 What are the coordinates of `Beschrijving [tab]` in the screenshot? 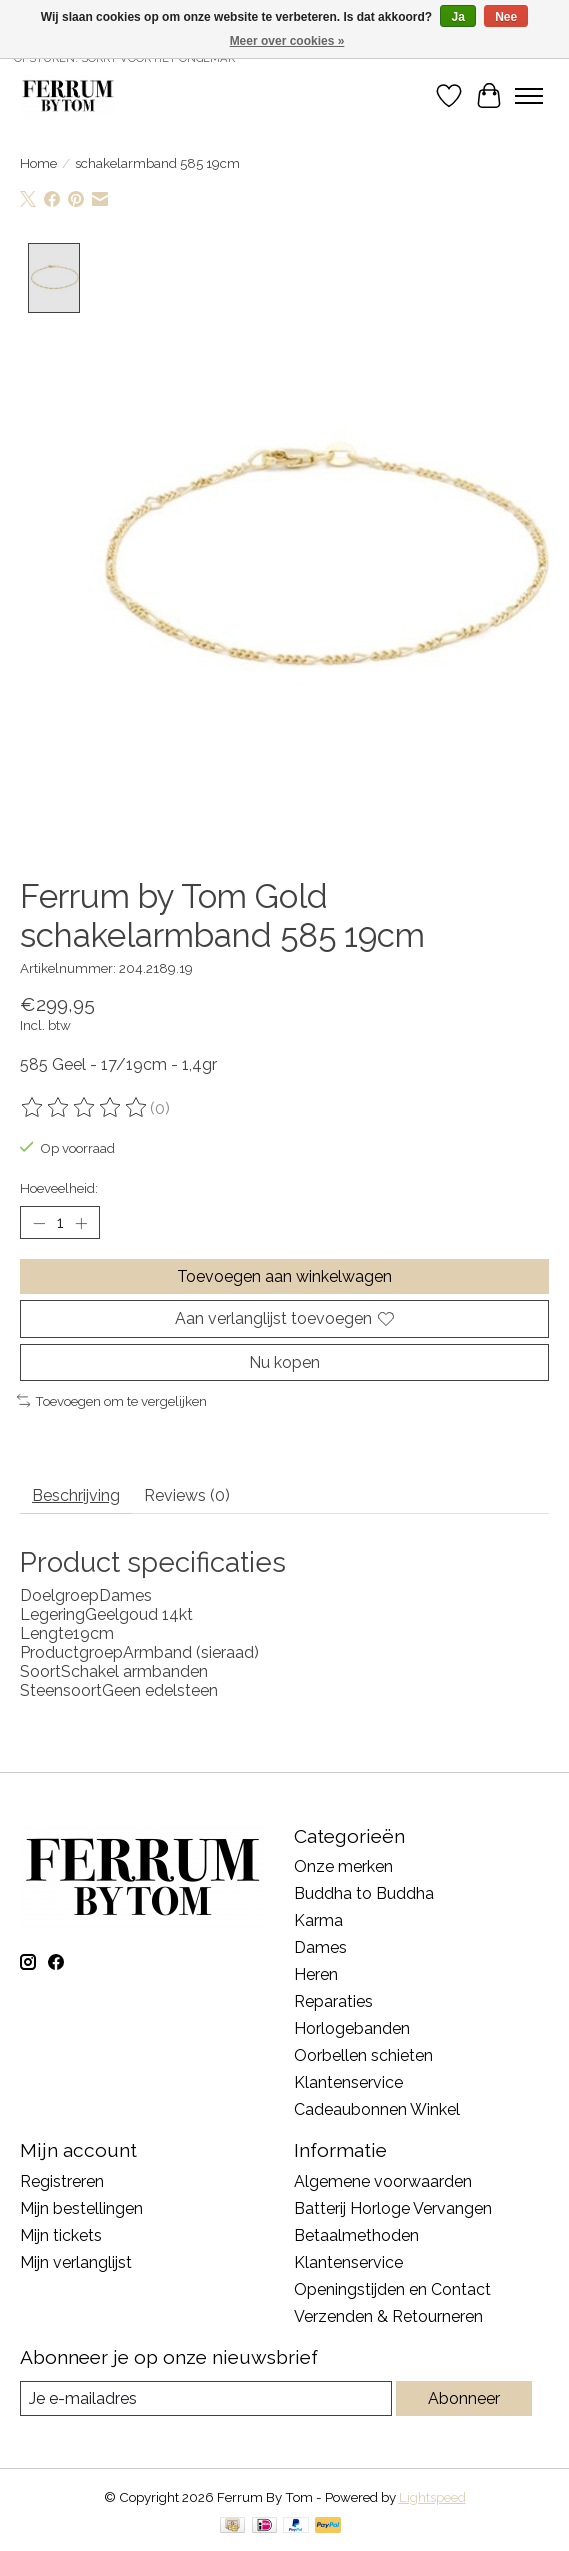 It's located at (76, 1495).